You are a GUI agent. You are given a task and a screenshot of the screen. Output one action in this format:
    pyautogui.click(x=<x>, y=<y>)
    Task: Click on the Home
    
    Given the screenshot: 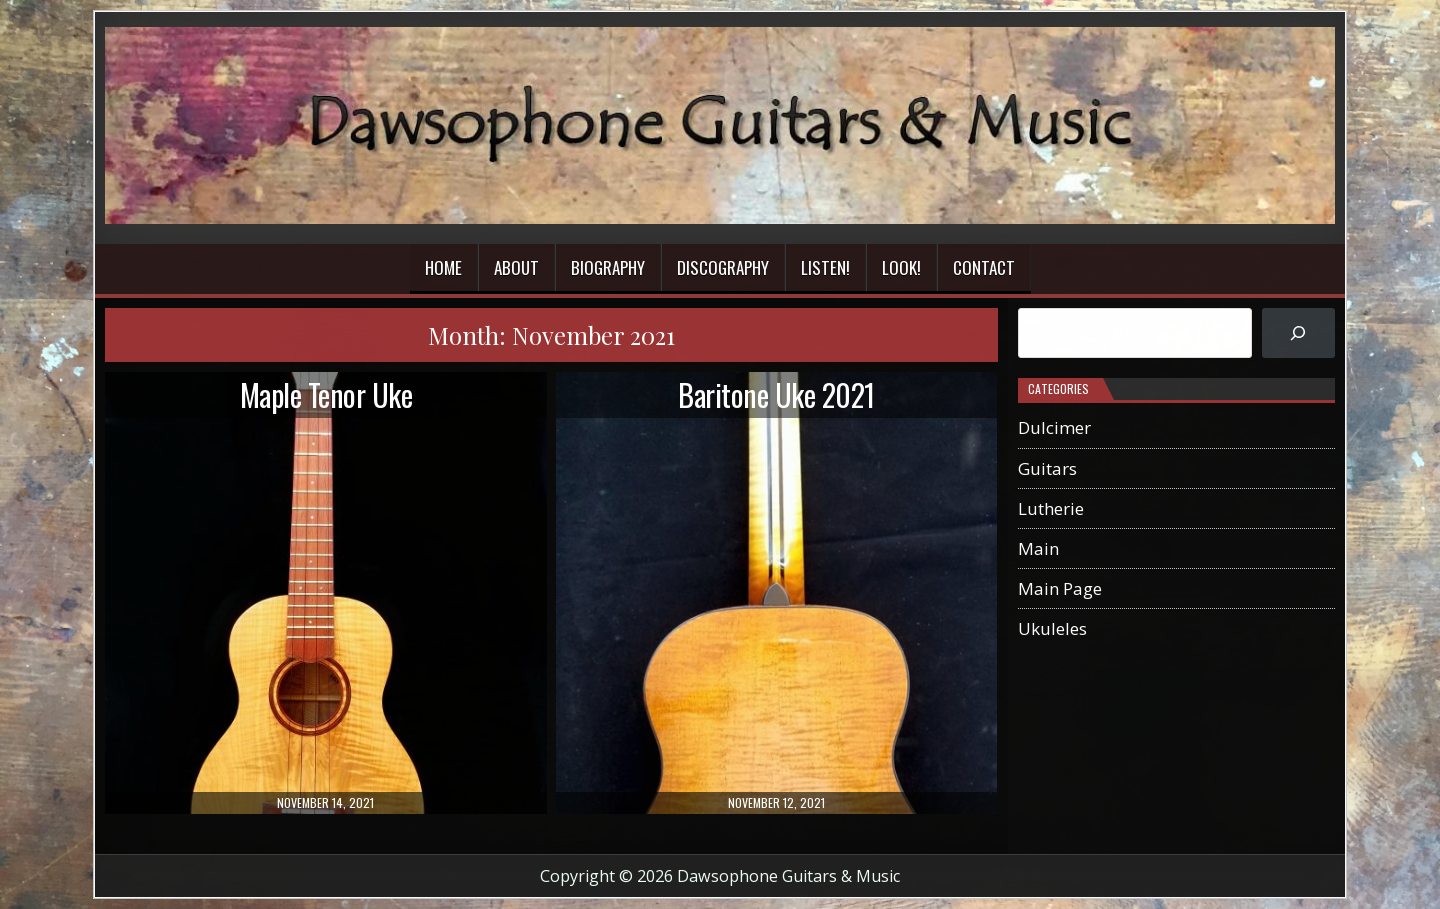 What is the action you would take?
    pyautogui.click(x=443, y=267)
    